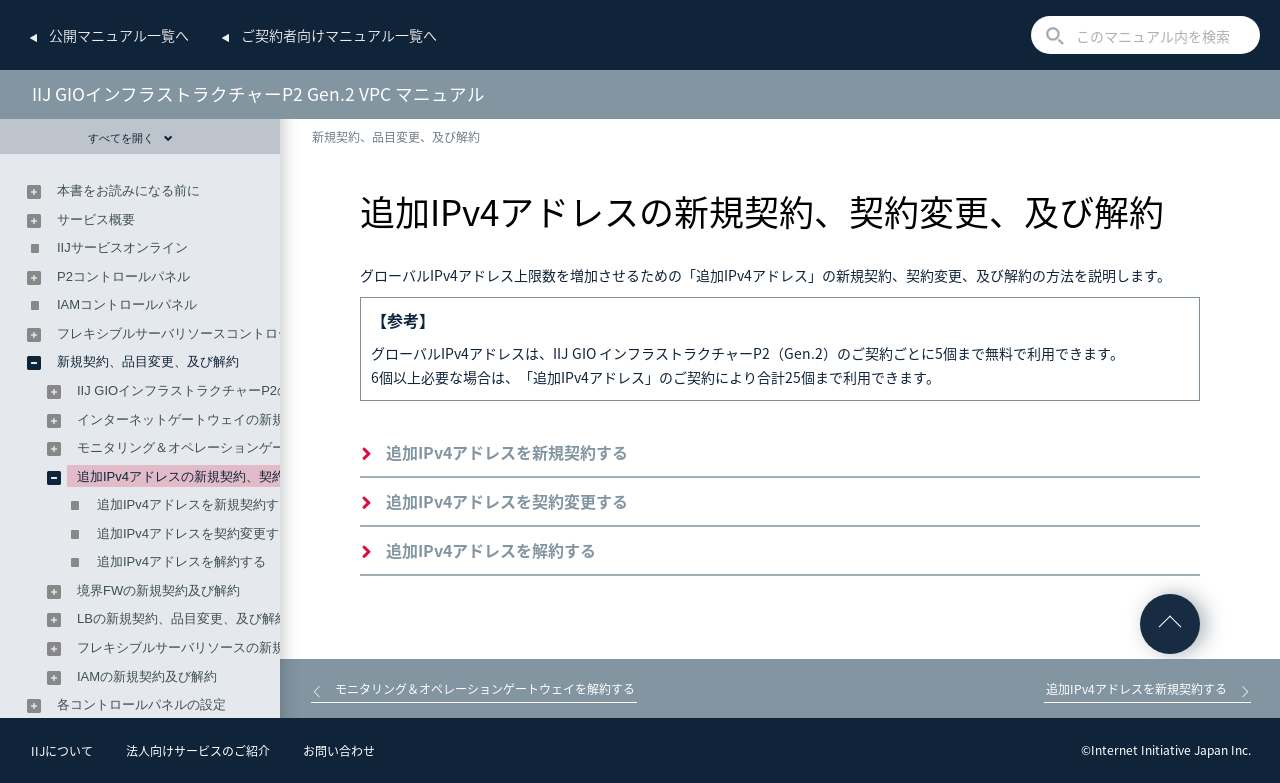 Image resolution: width=1280 pixels, height=783 pixels. I want to click on 法人向けサービスのご紹介, so click(198, 751).